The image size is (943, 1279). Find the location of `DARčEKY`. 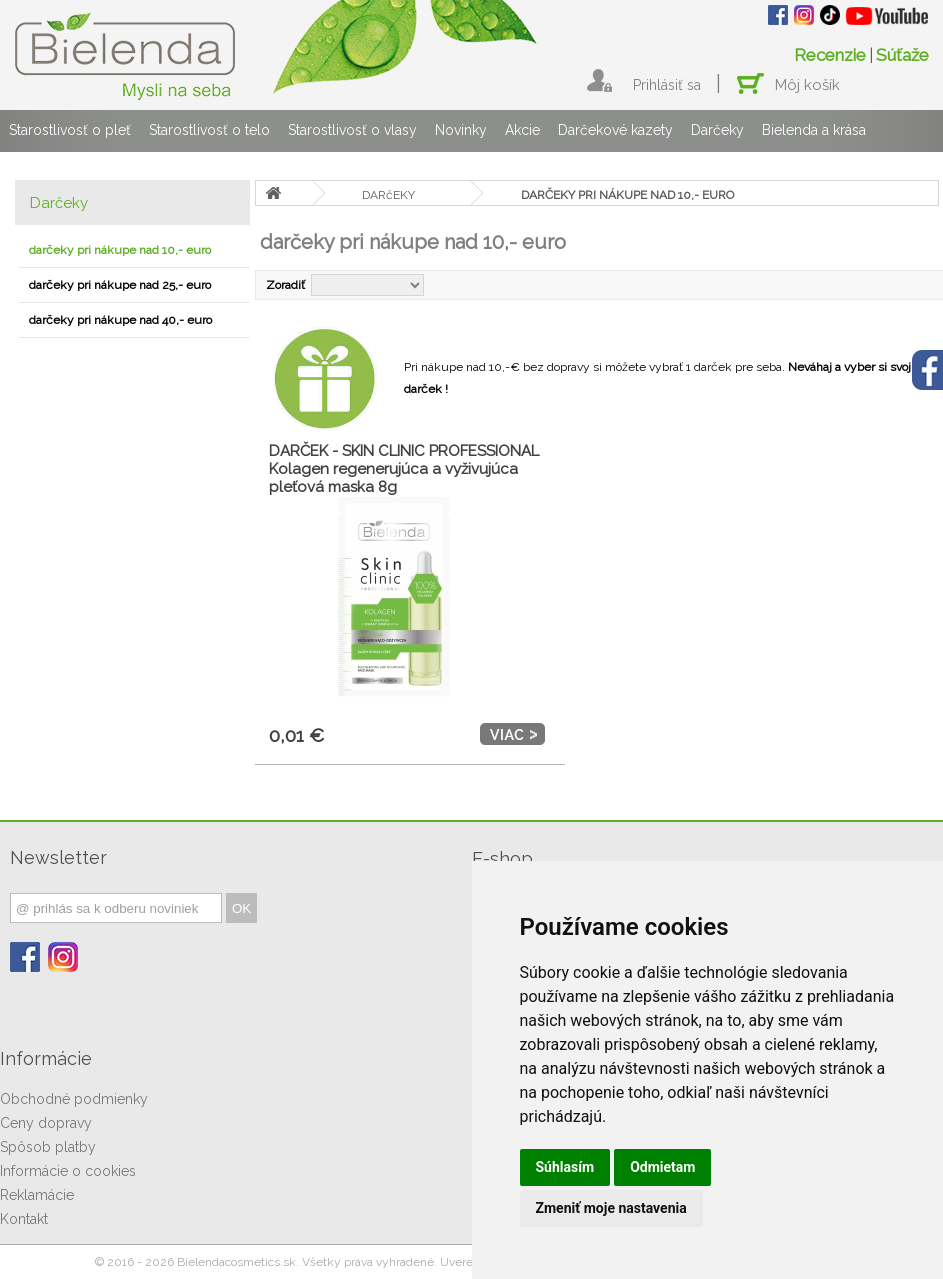

DARčEKY is located at coordinates (388, 195).